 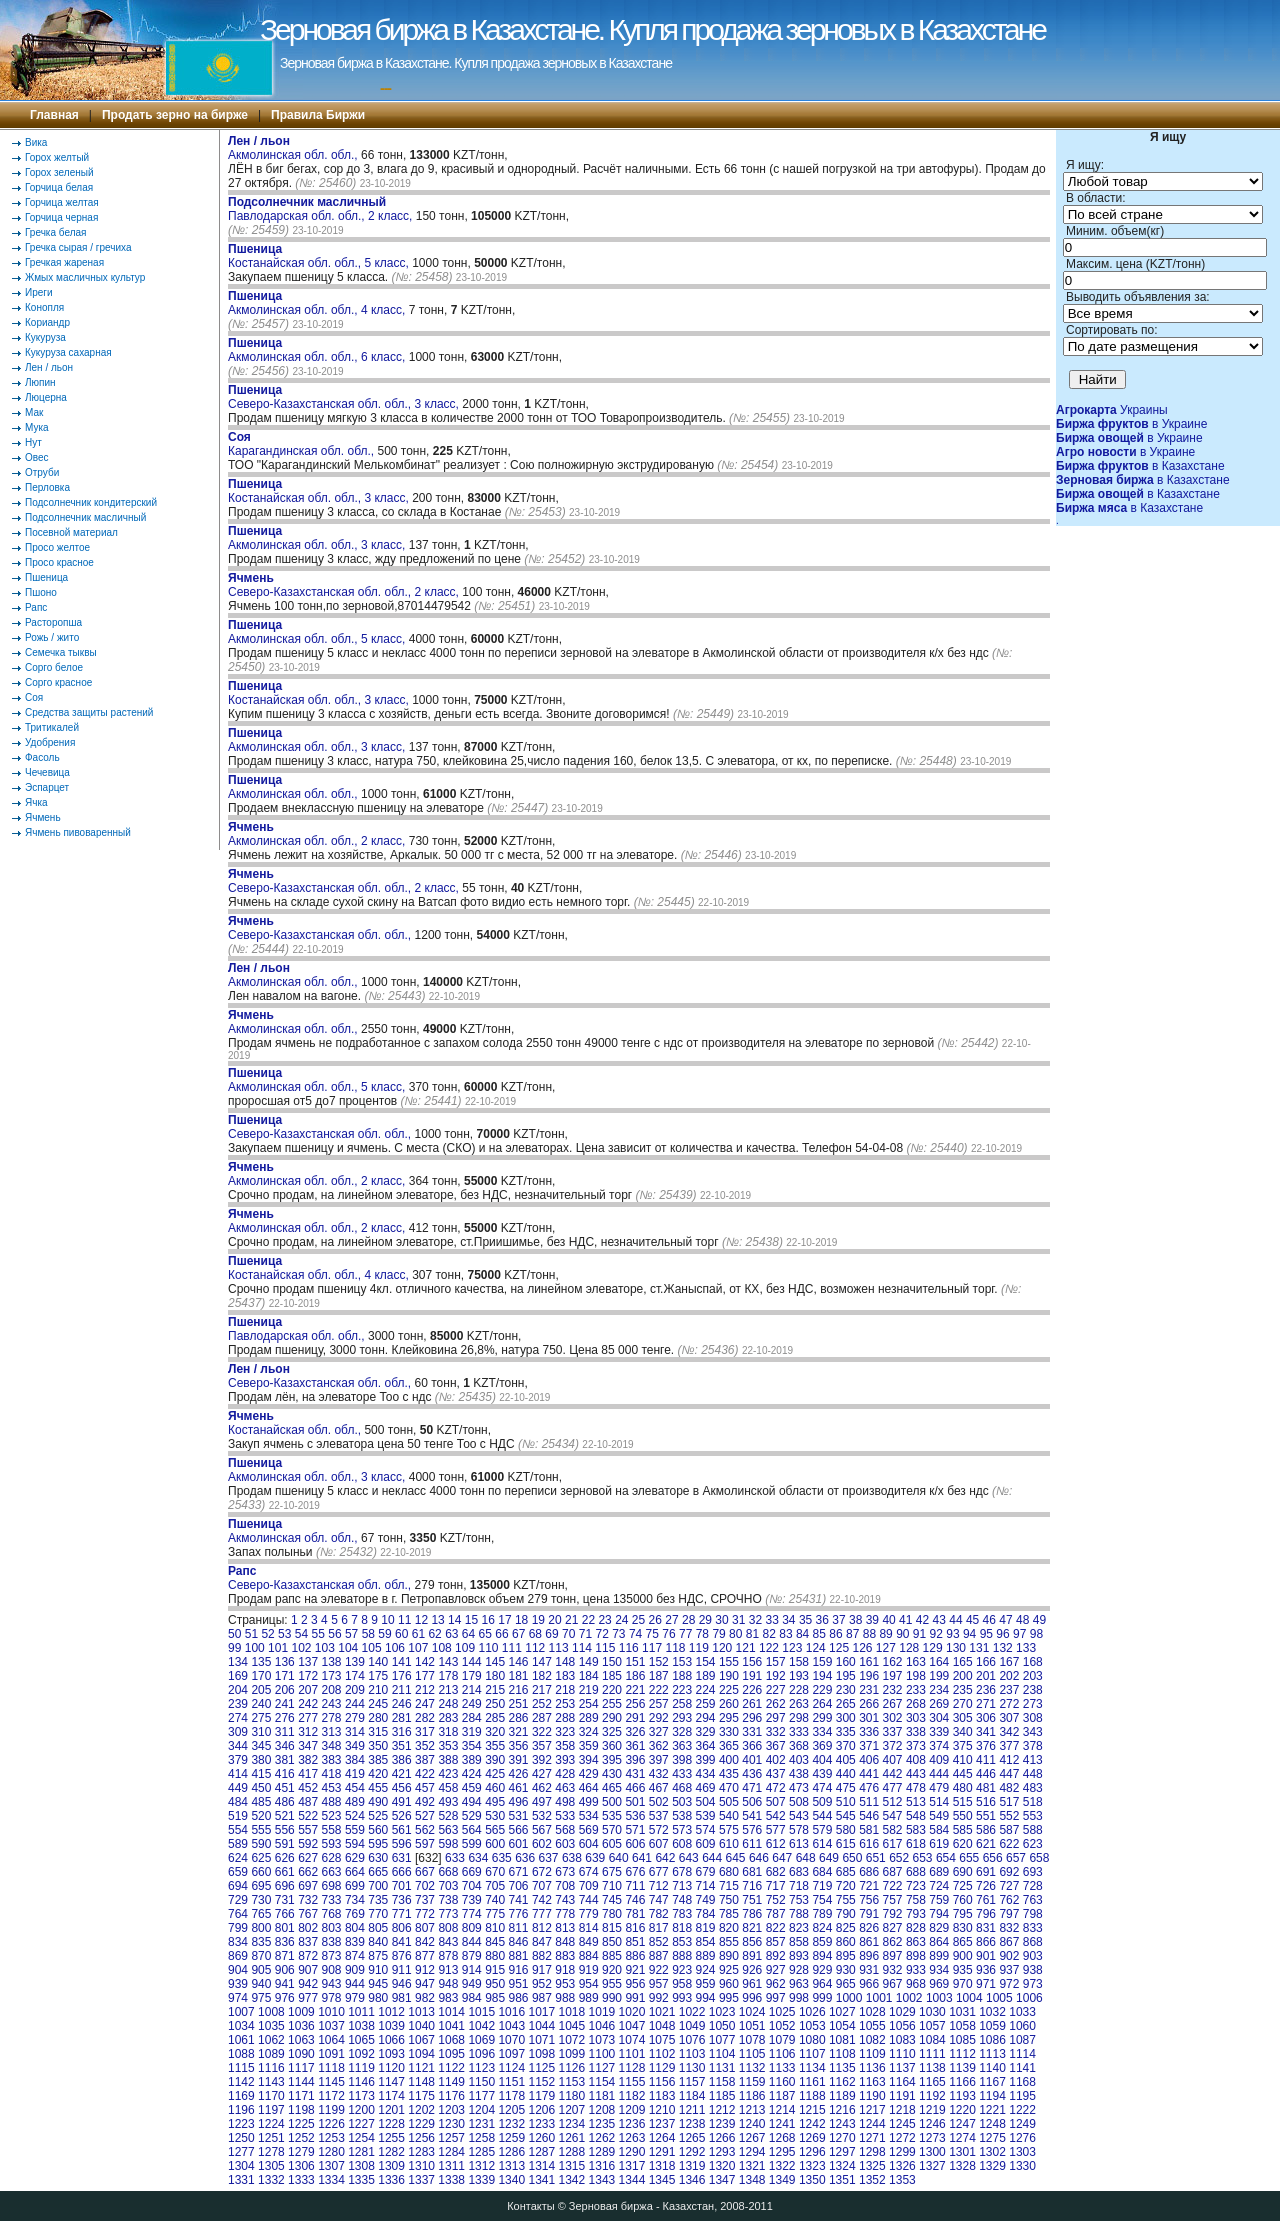 I want to click on 431, so click(x=635, y=1774).